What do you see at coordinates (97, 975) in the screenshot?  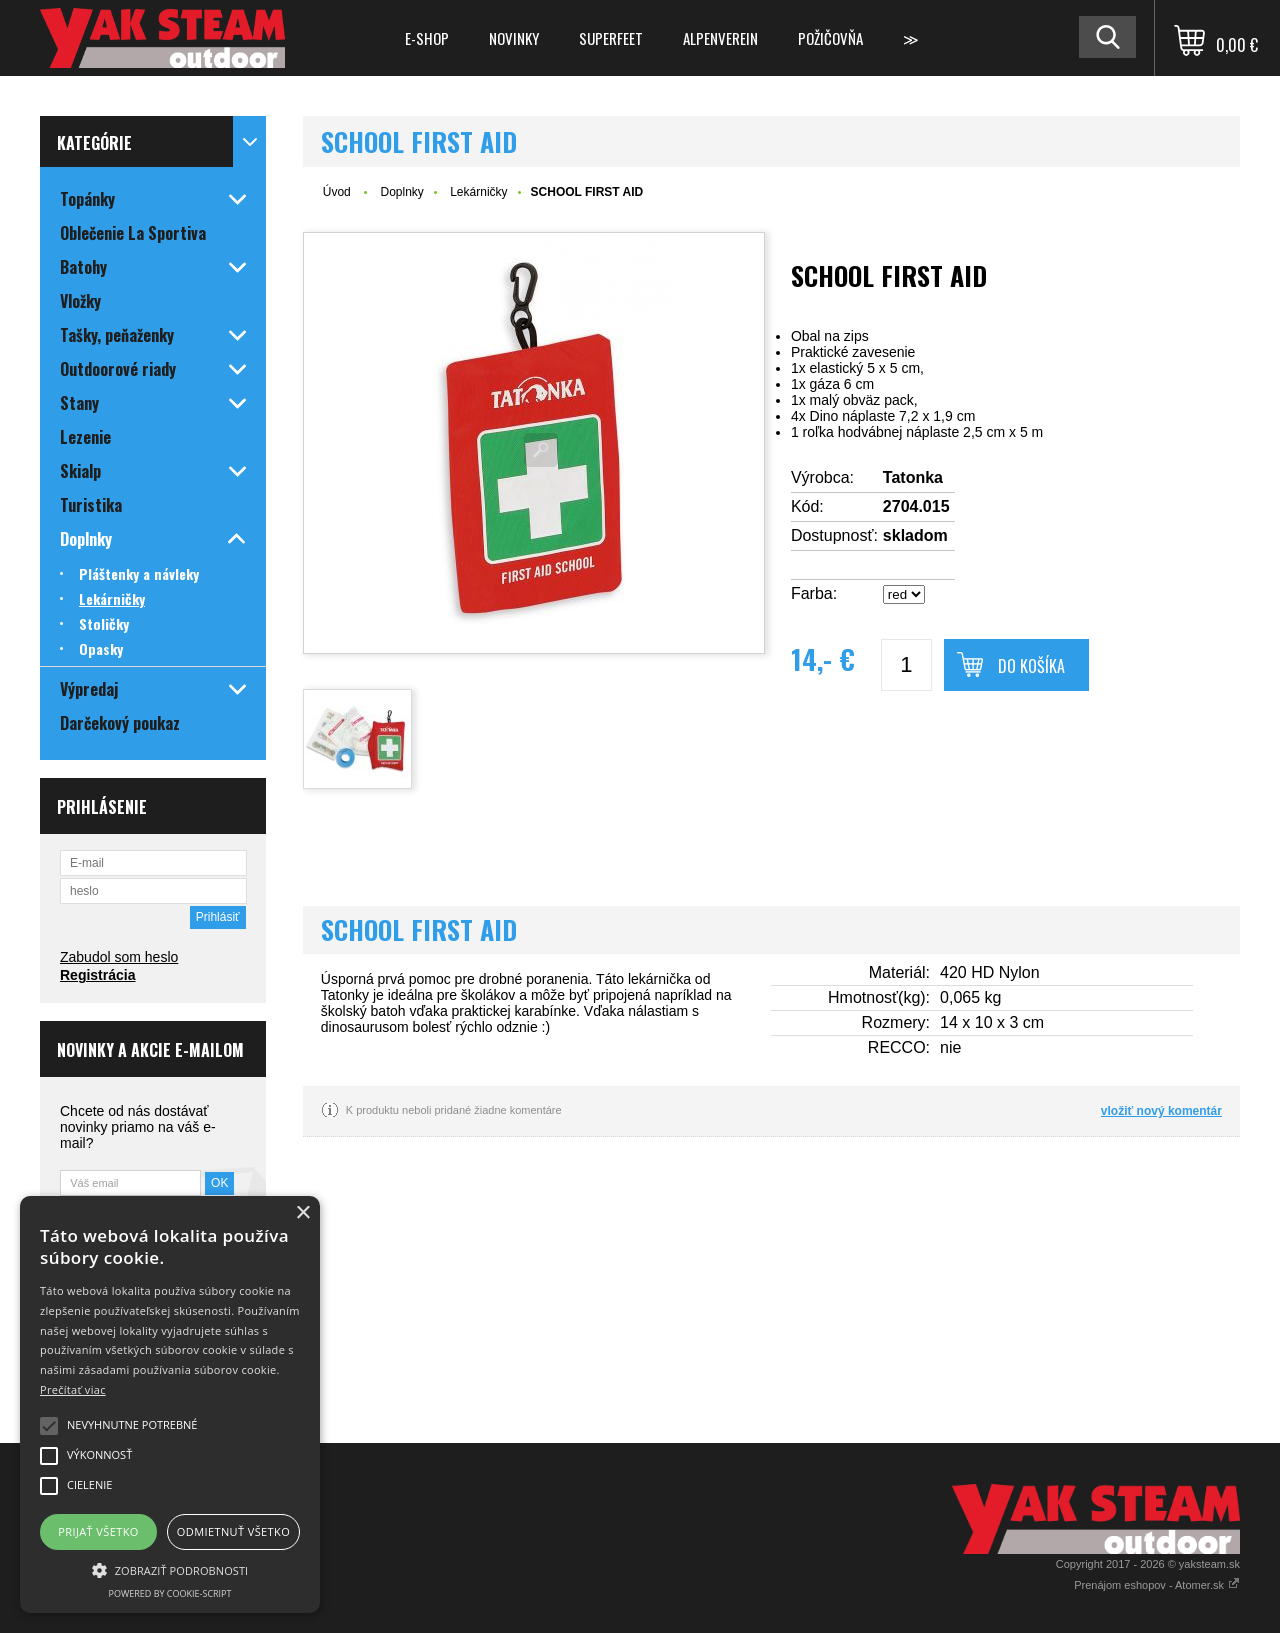 I see `Registrácia` at bounding box center [97, 975].